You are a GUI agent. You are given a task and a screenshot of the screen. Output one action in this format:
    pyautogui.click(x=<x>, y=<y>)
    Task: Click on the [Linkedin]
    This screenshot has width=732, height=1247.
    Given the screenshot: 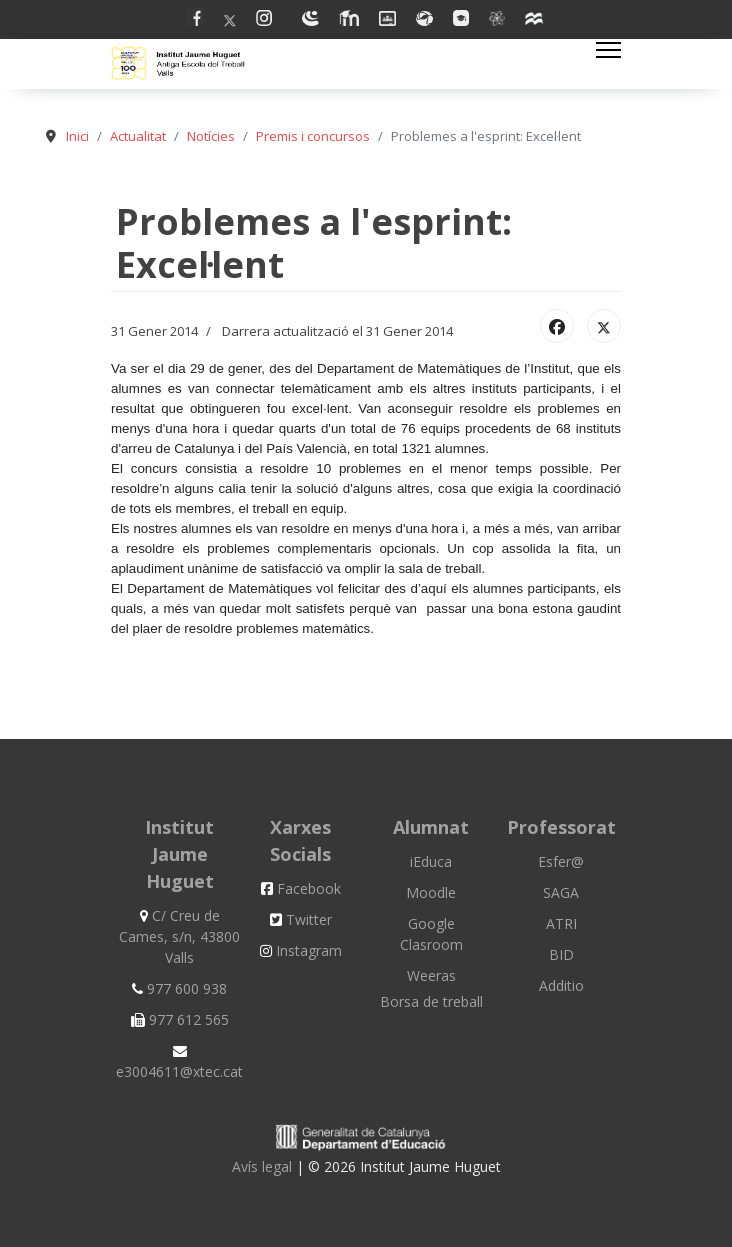 What is the action you would take?
    pyautogui.click(x=349, y=20)
    